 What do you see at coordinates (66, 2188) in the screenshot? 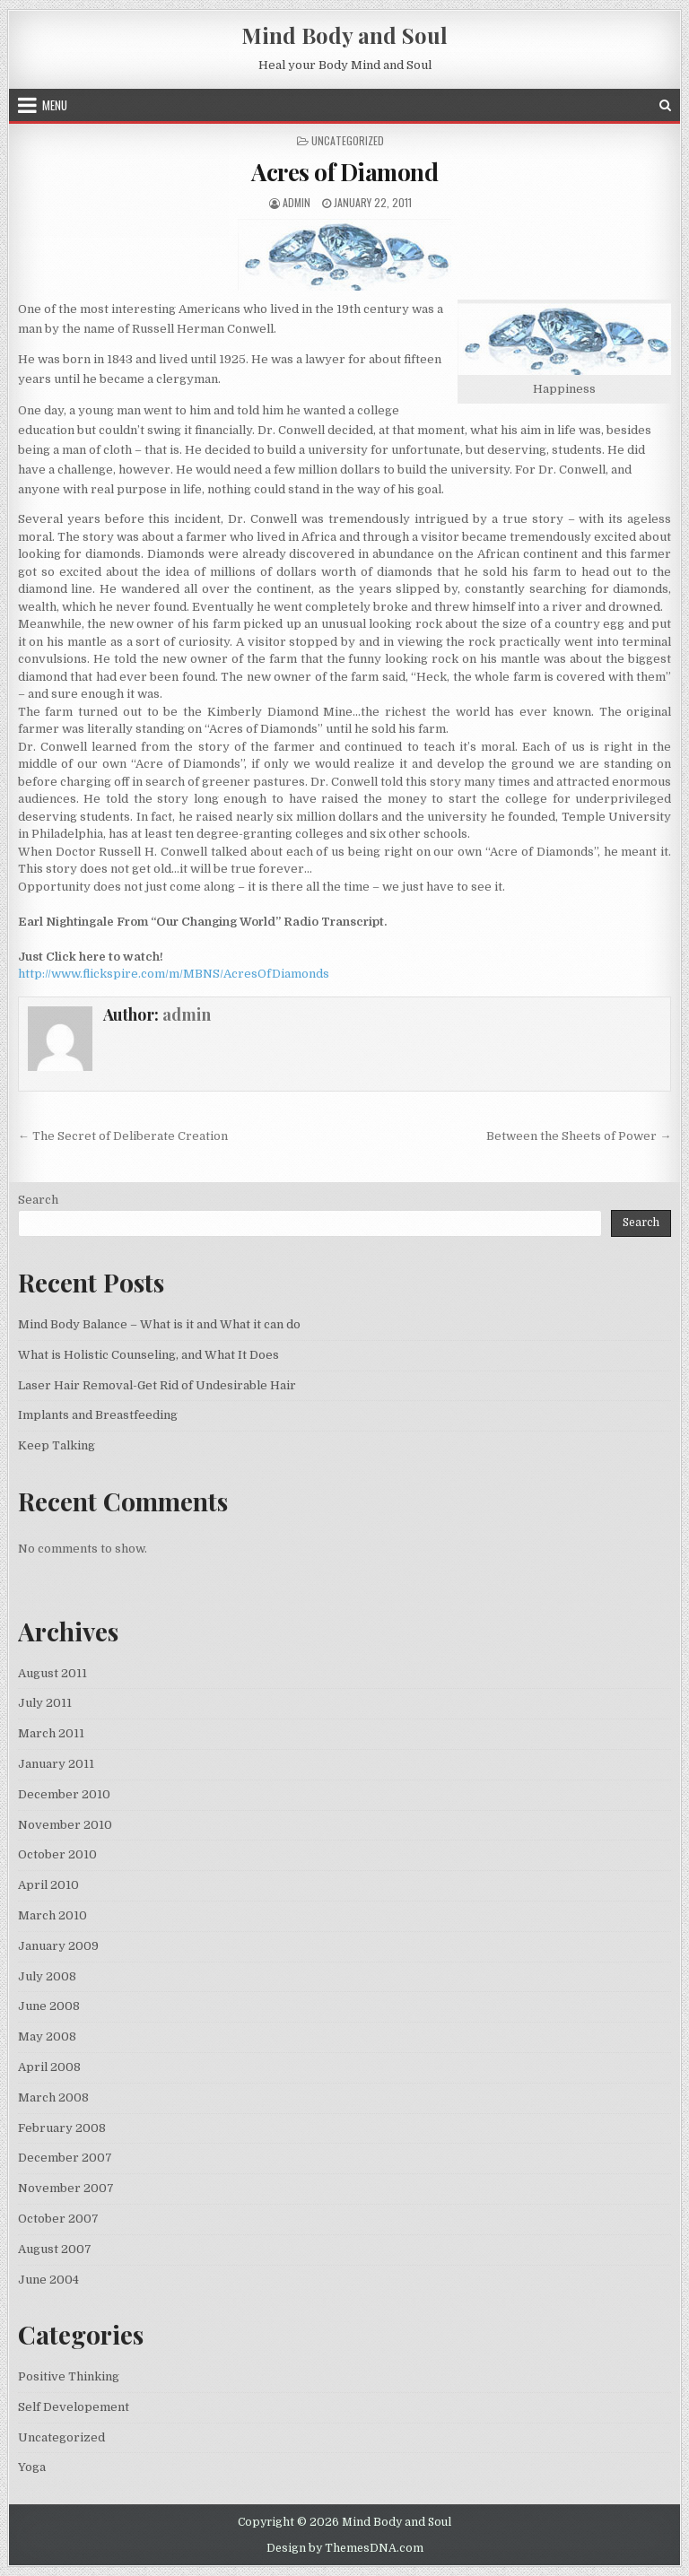
I see `November 2007` at bounding box center [66, 2188].